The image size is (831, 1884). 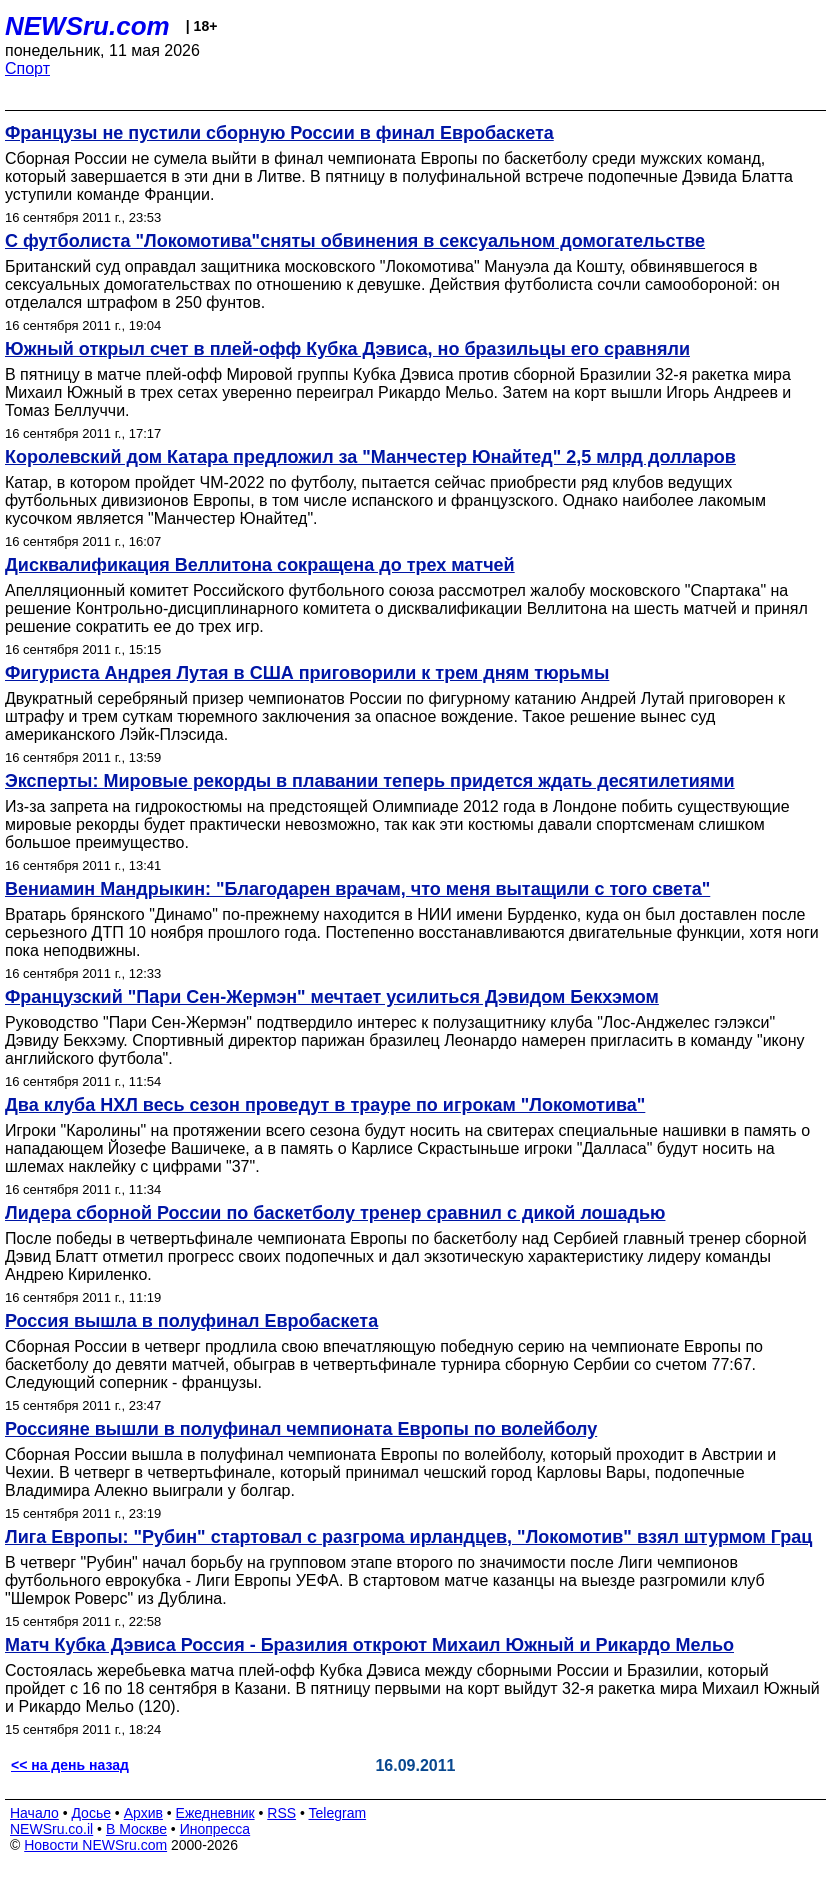 I want to click on Россия вышла в полуфинал Евробаскета, so click(x=191, y=1321).